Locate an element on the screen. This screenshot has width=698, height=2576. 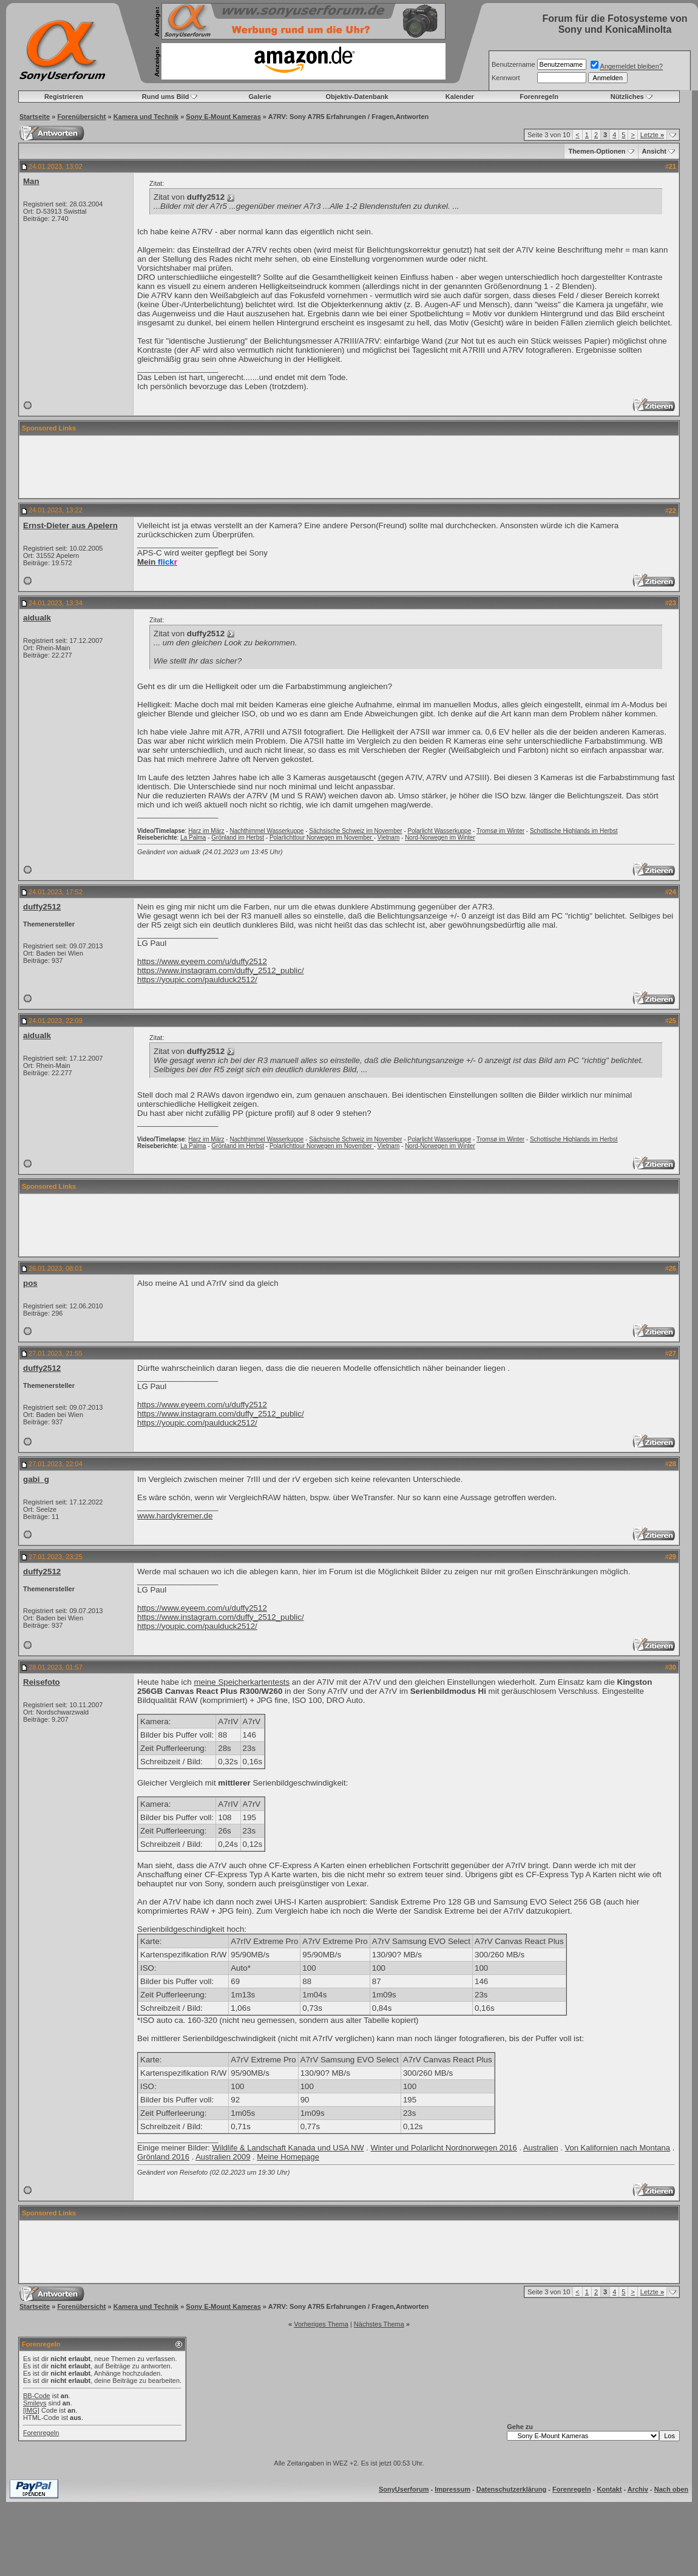
Wildlife & Landschaft Kanada und USA NW is located at coordinates (288, 2147).